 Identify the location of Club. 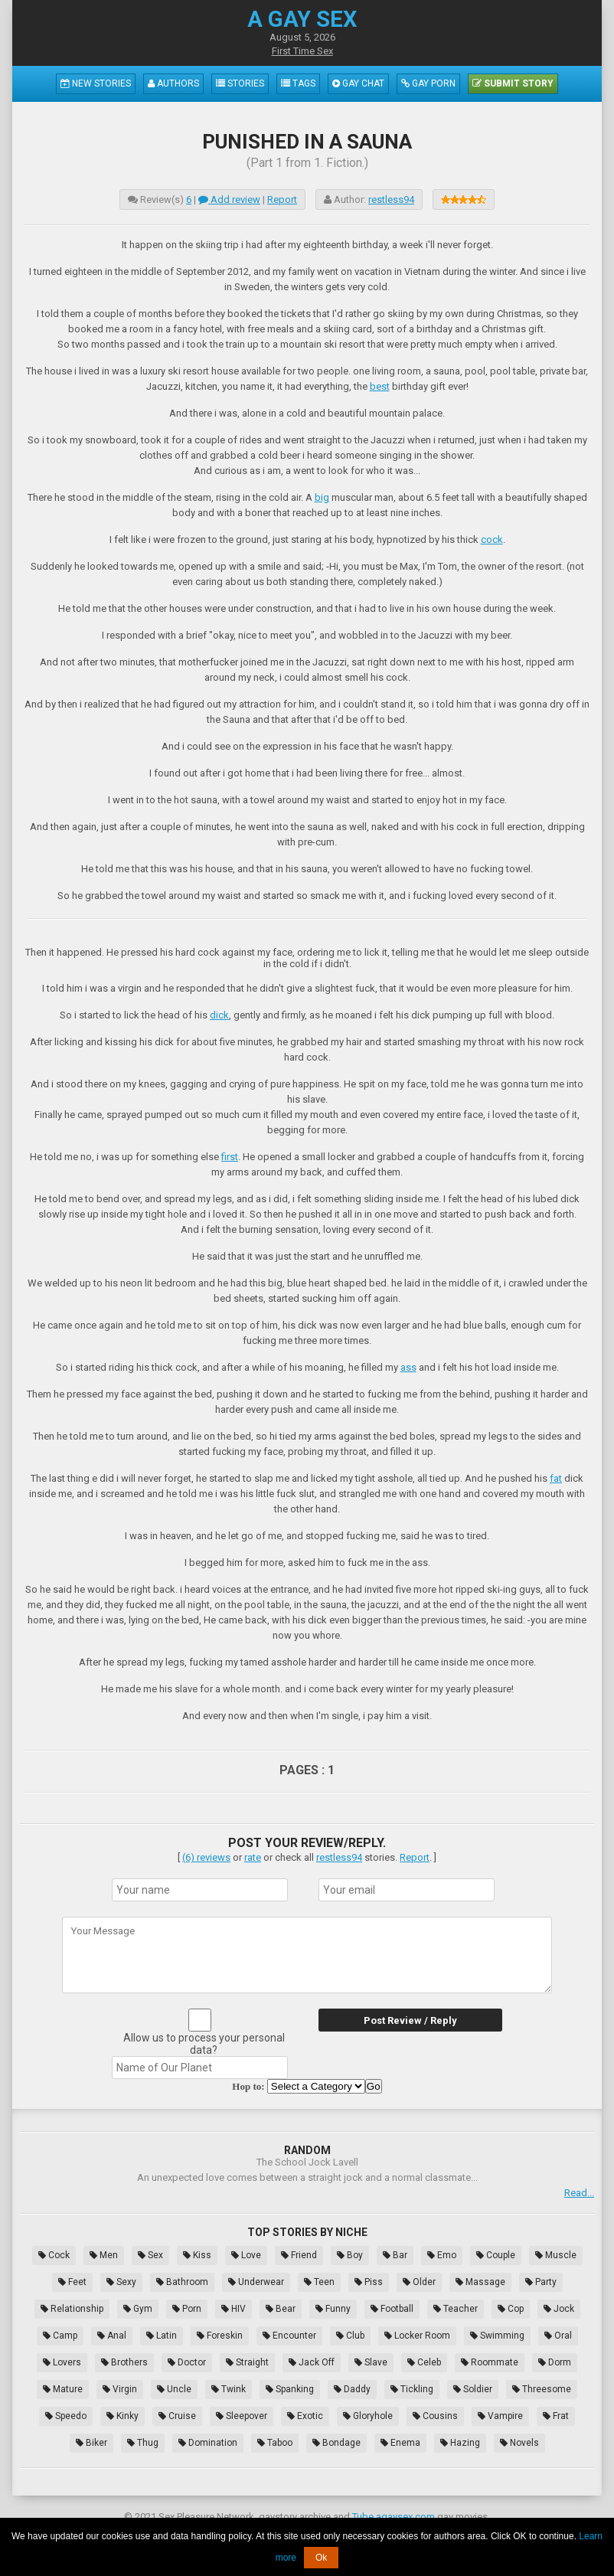
(350, 2335).